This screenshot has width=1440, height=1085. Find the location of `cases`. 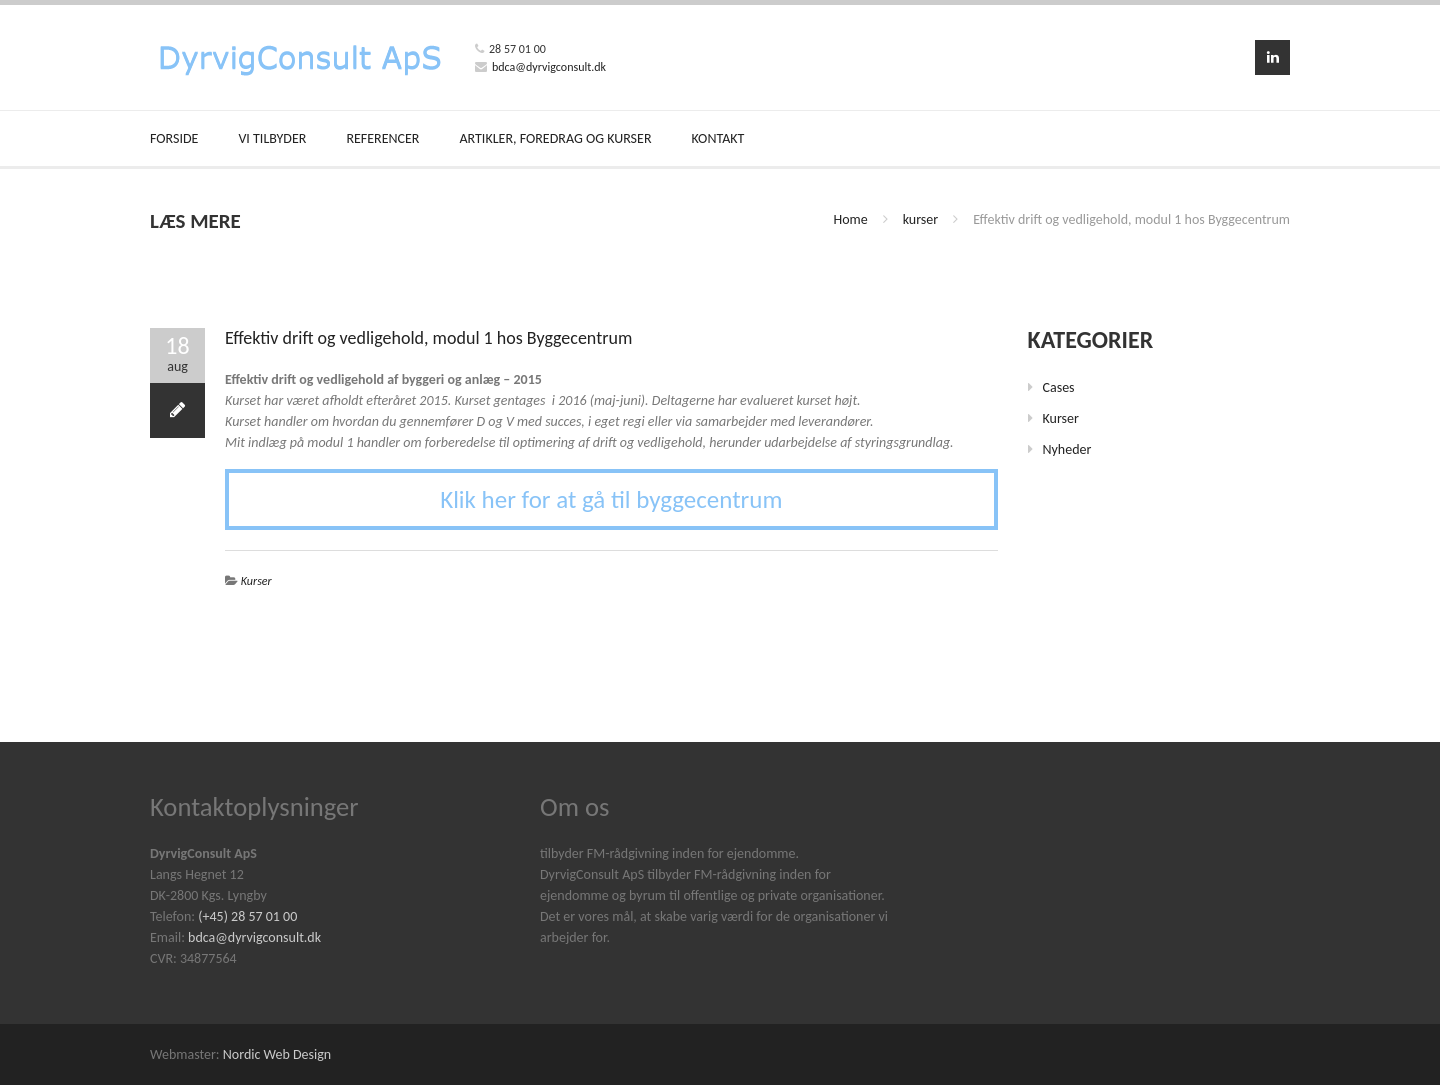

cases is located at coordinates (1059, 387).